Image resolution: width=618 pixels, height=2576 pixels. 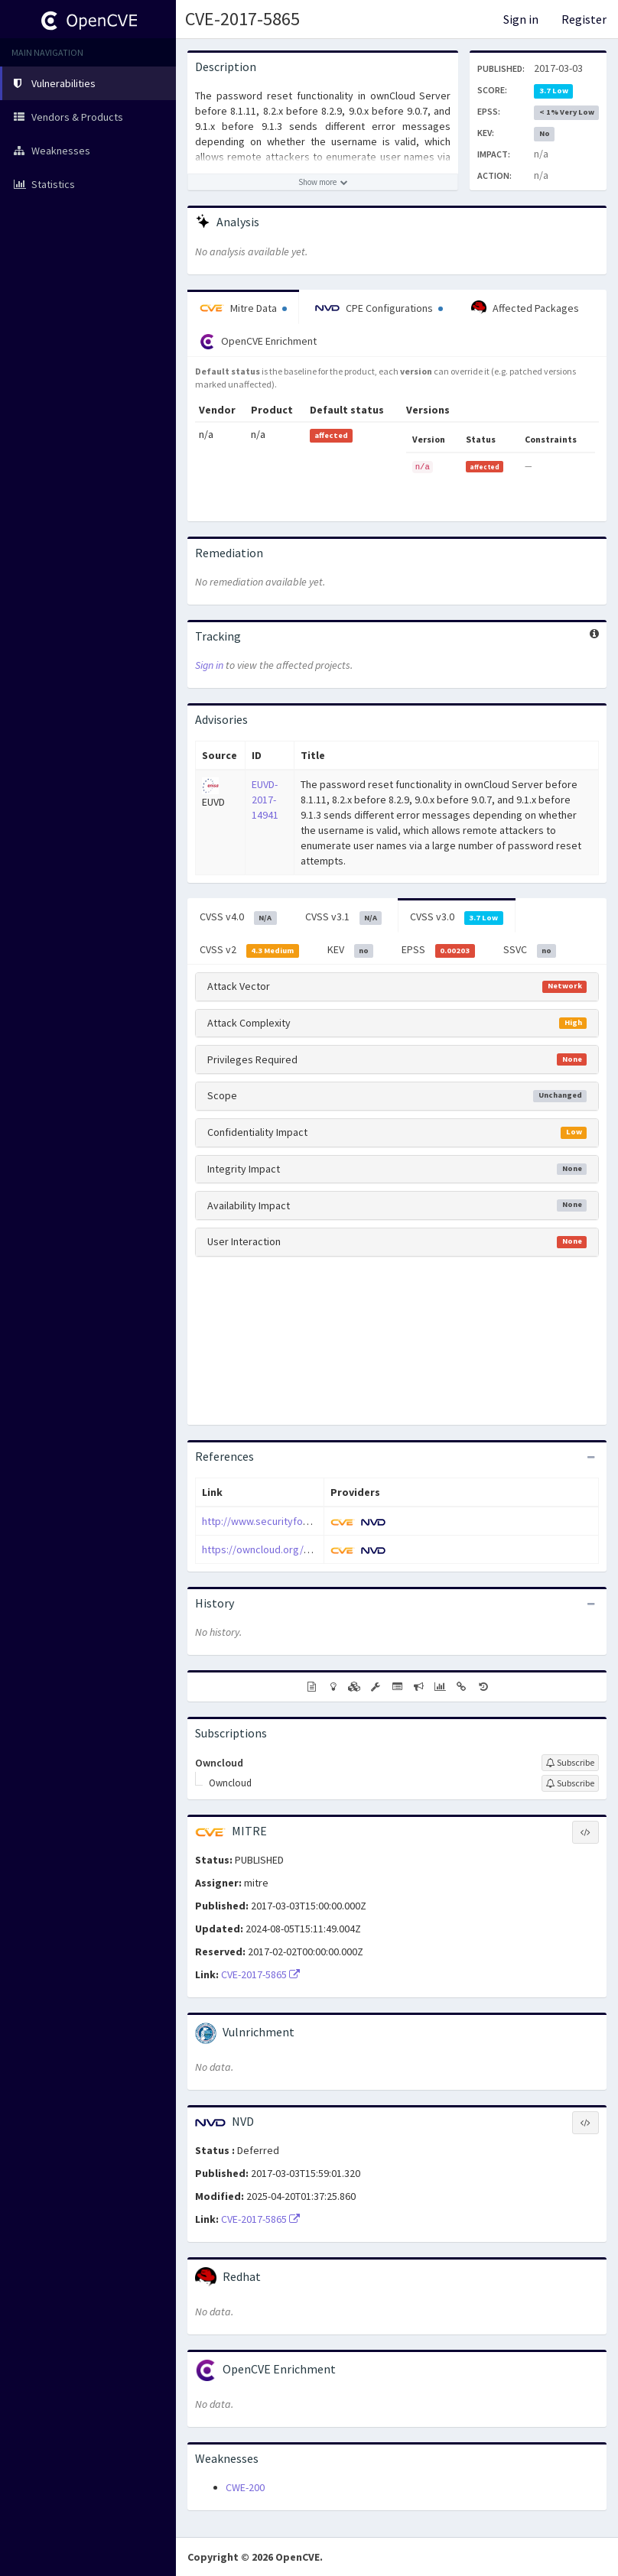 I want to click on CVSS v3.0, so click(x=456, y=917).